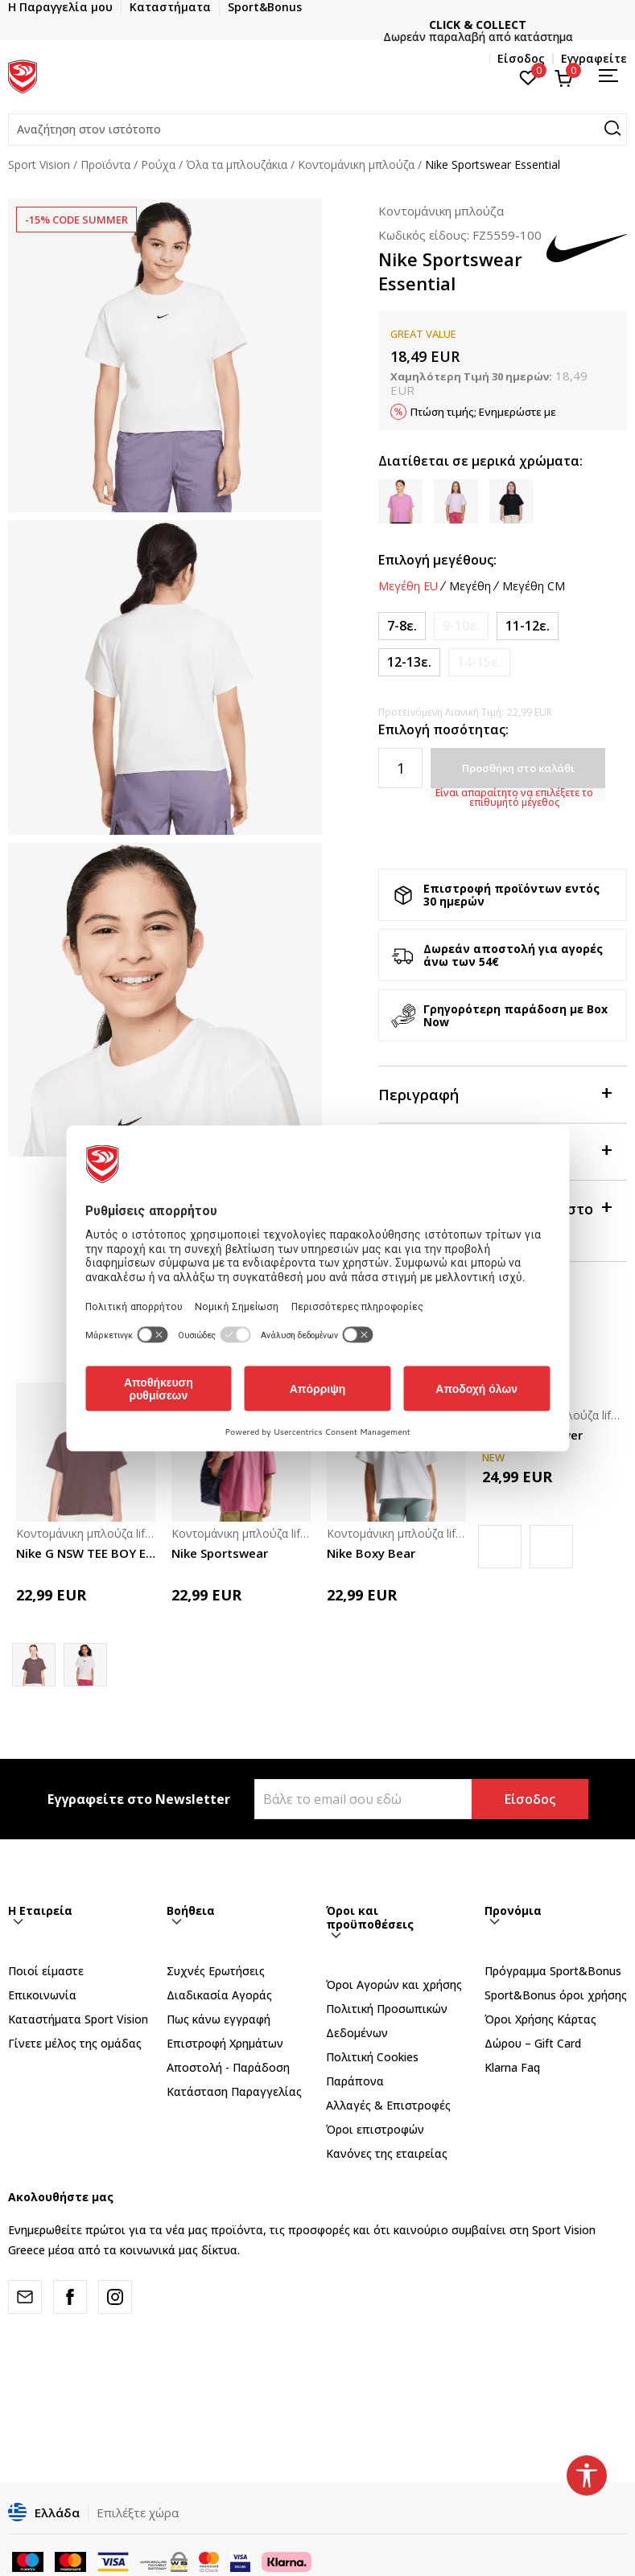  Describe the element at coordinates (512, 2067) in the screenshot. I see `Klarna Faq` at that location.